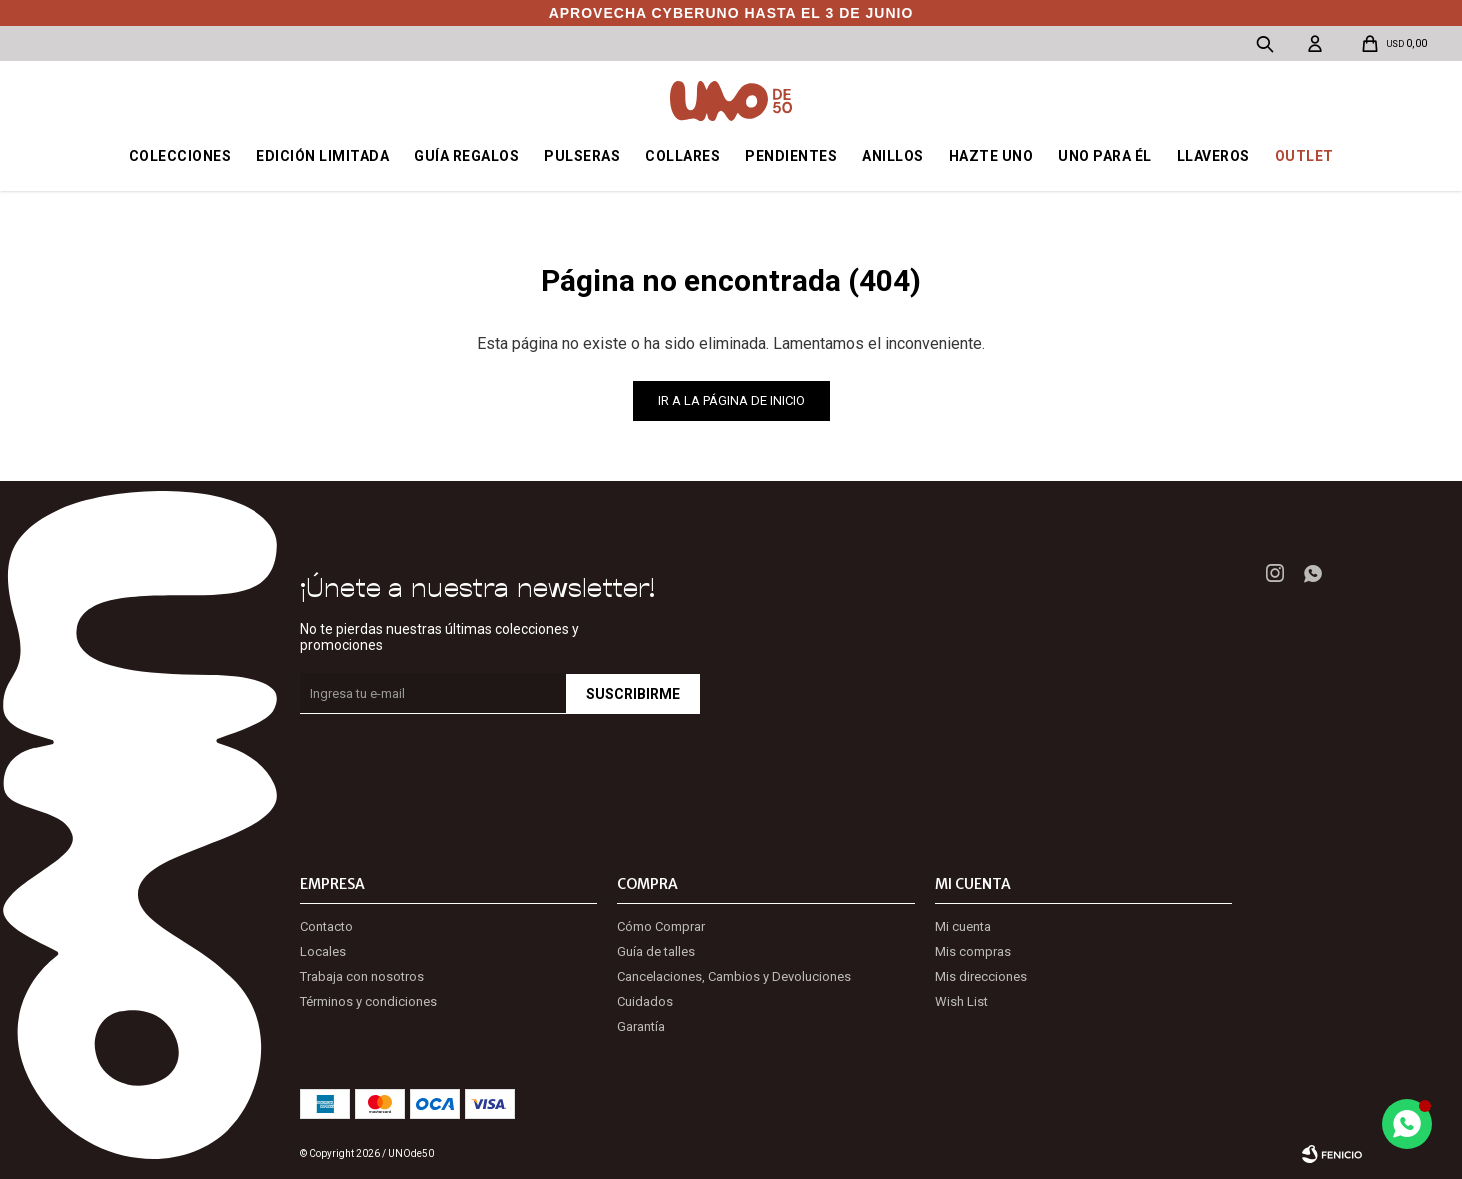 The height and width of the screenshot is (1179, 1462). Describe the element at coordinates (1213, 156) in the screenshot. I see `Llaveros` at that location.